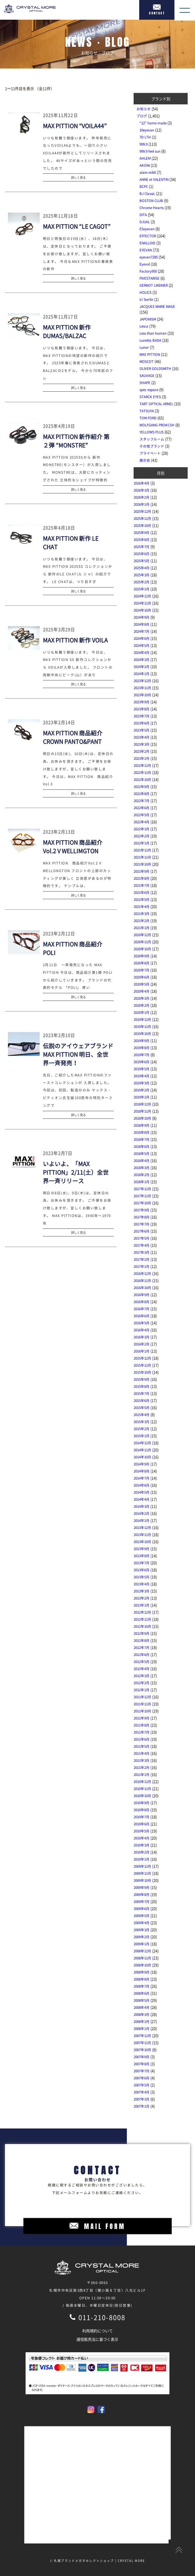  What do you see at coordinates (141, 1901) in the screenshot?
I see `2009年7月` at bounding box center [141, 1901].